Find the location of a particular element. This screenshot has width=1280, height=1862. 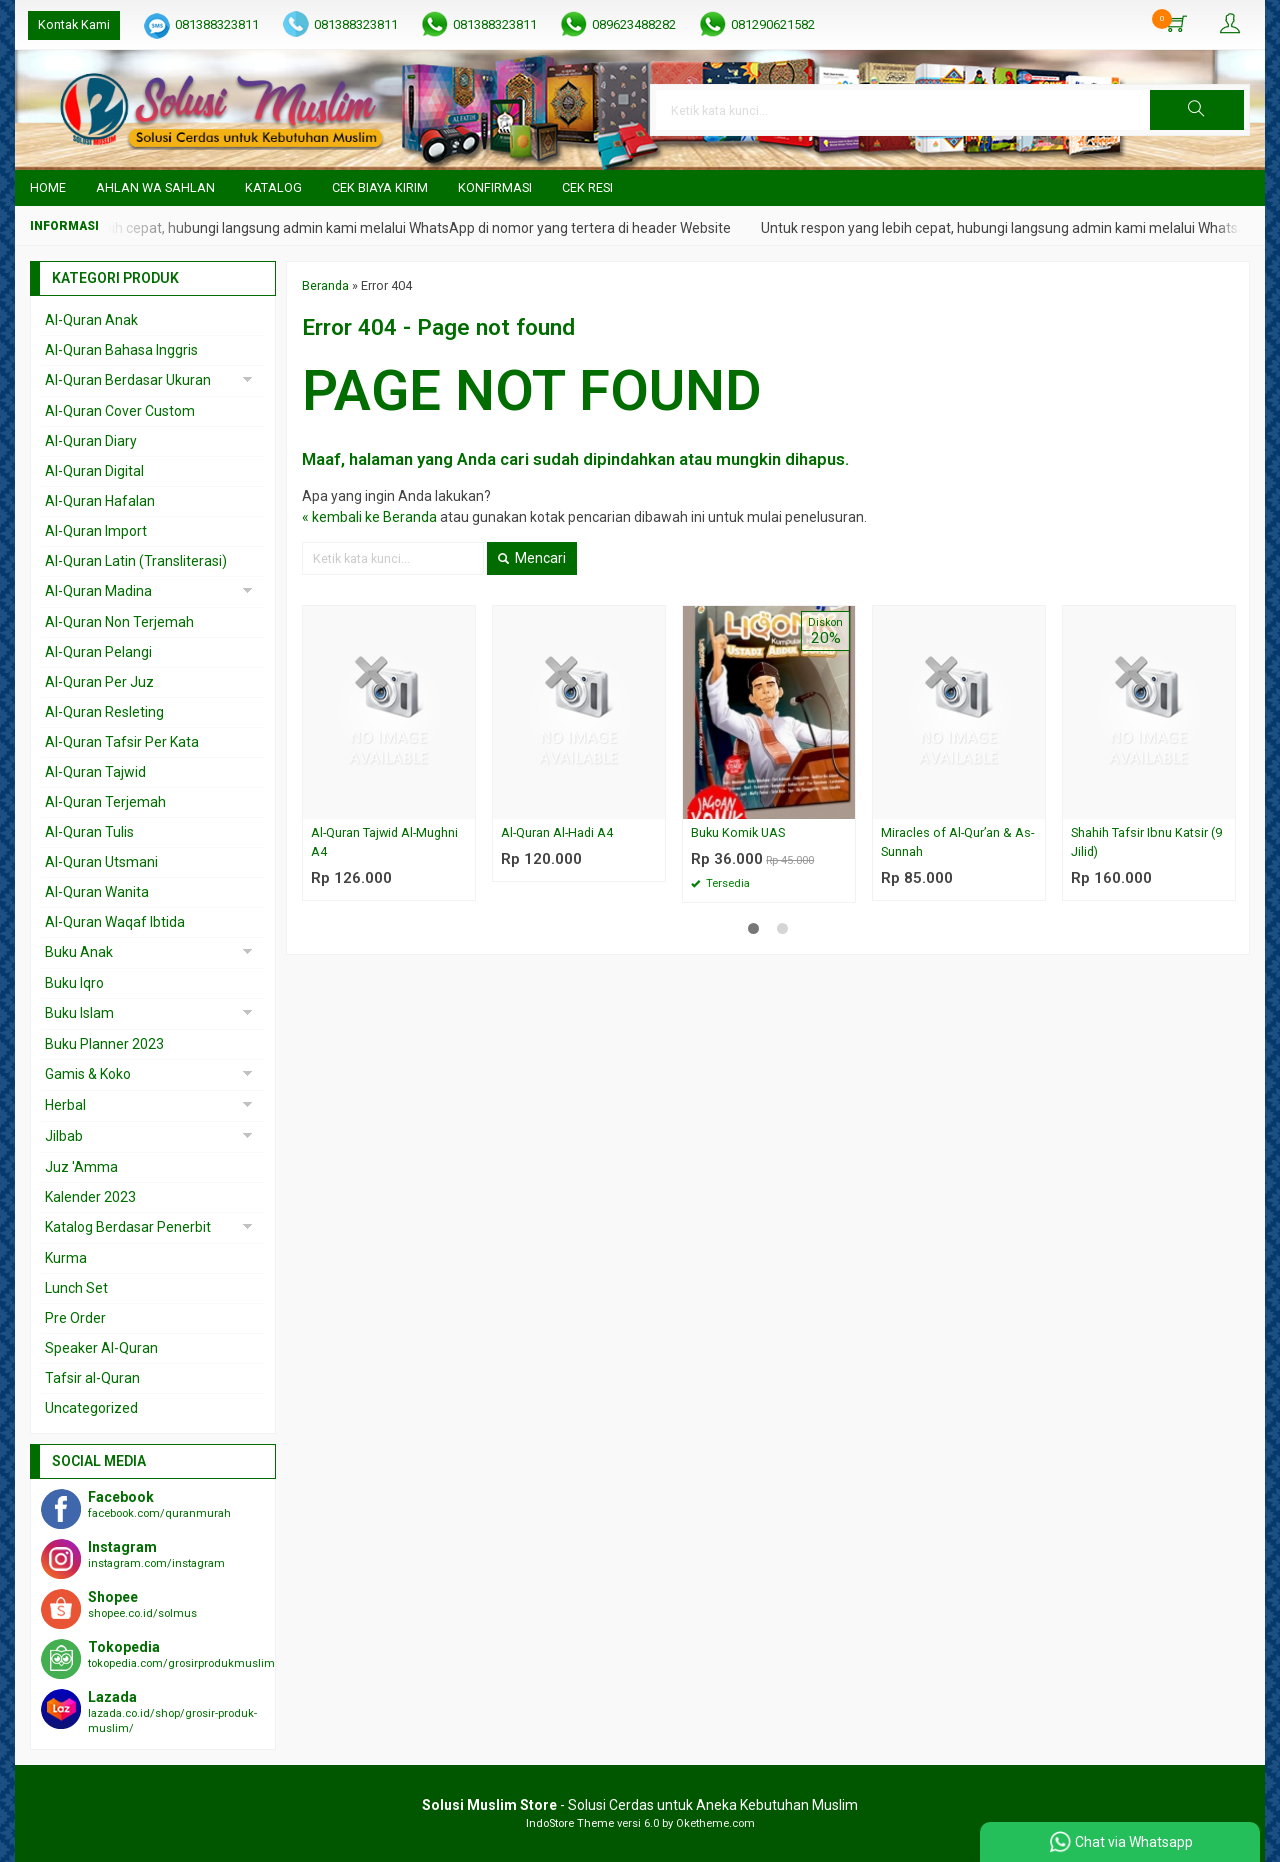

IndoStore Theme is located at coordinates (570, 1823).